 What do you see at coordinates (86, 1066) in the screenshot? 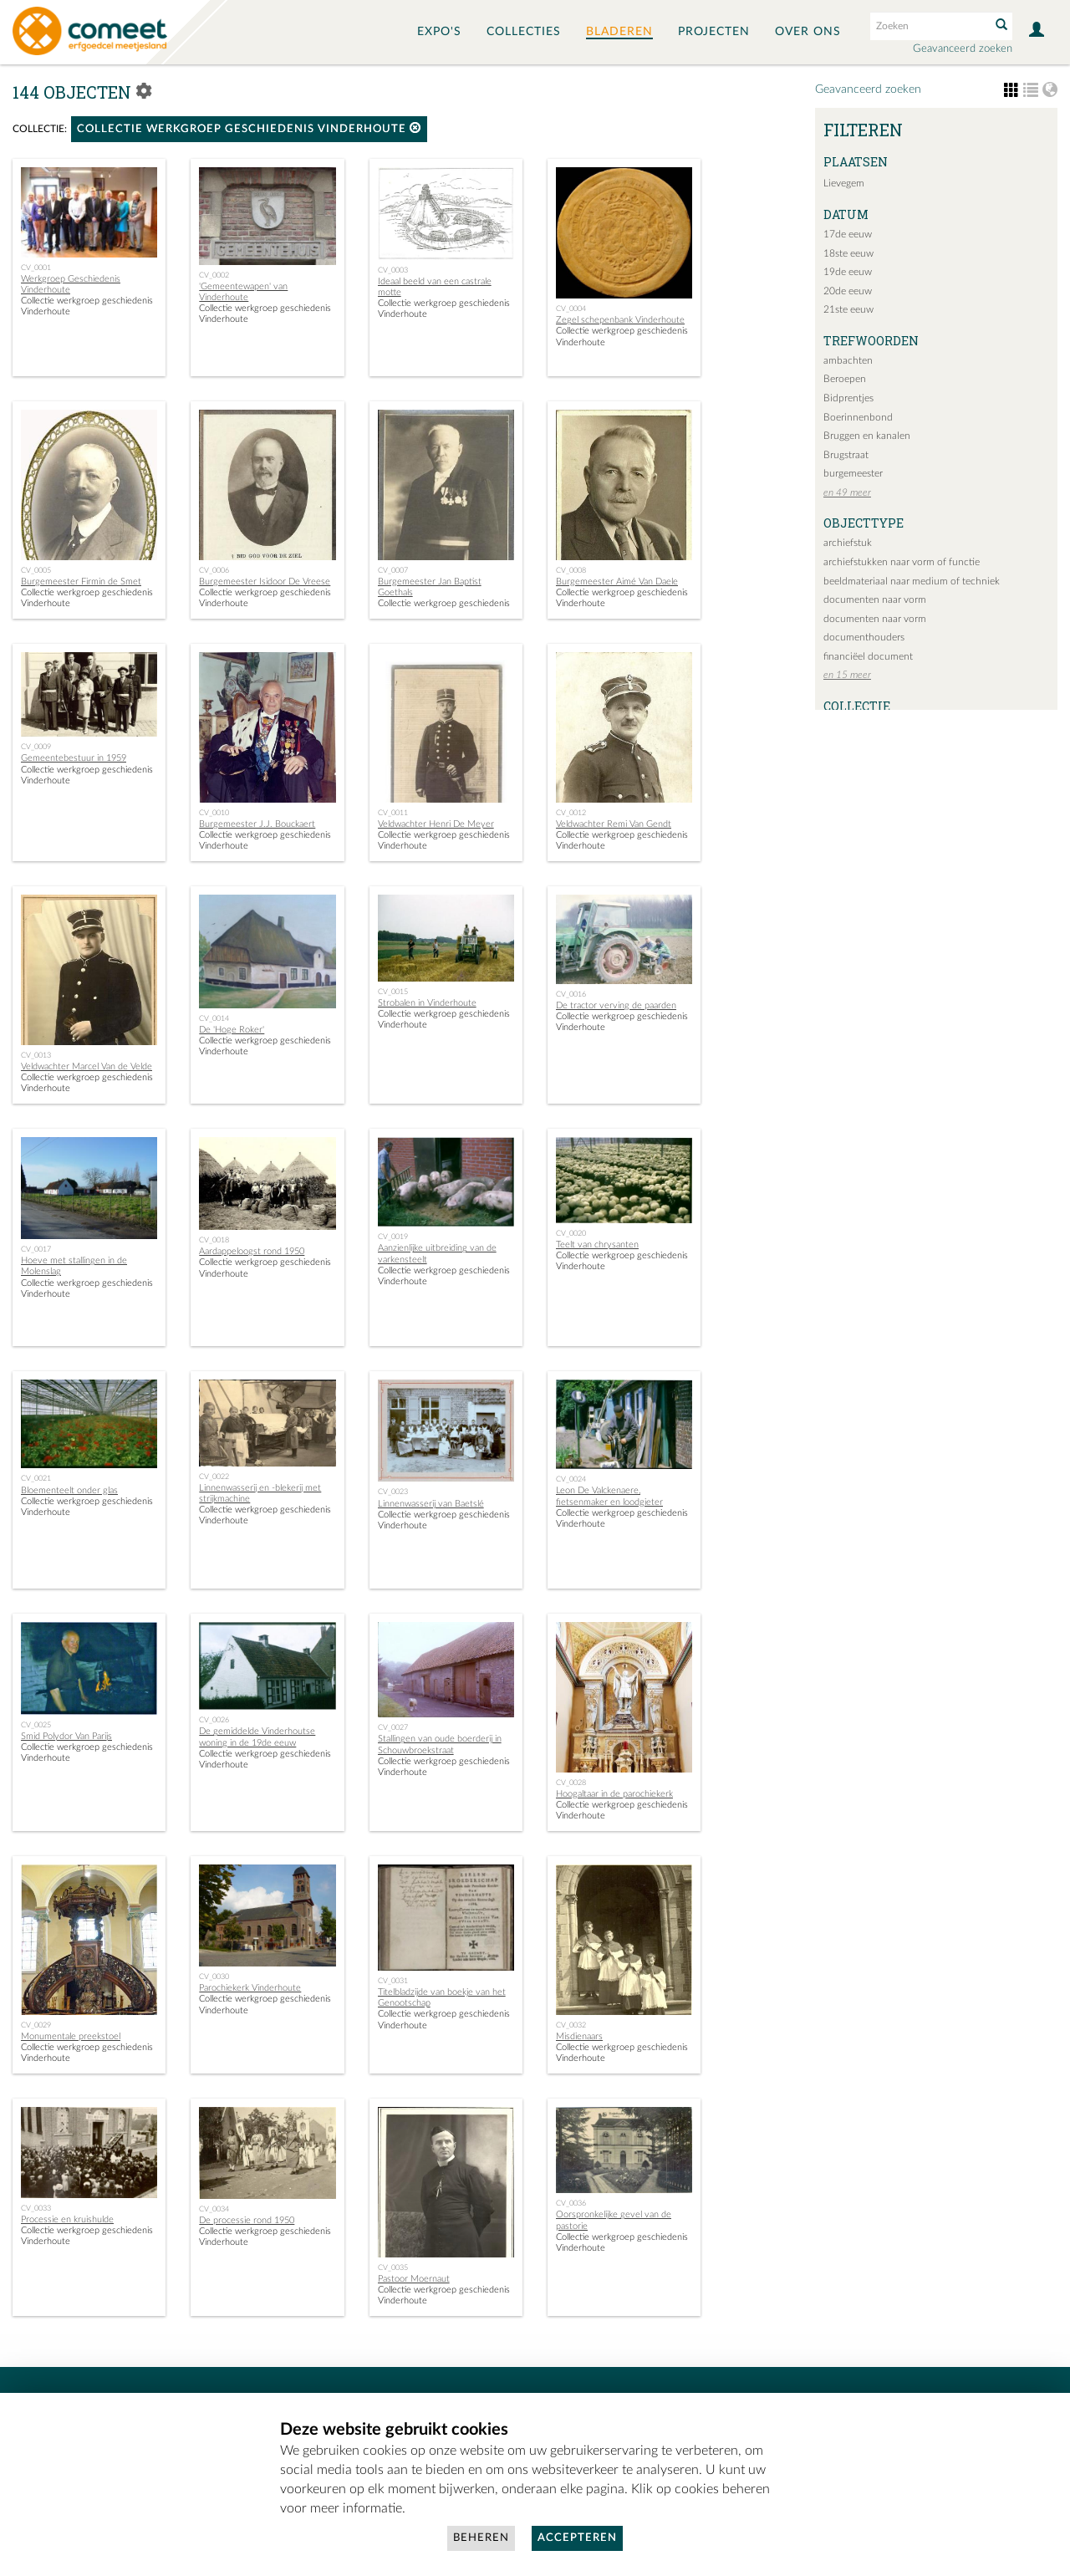
I see `Veldwachter Marcel Van de Velde` at bounding box center [86, 1066].